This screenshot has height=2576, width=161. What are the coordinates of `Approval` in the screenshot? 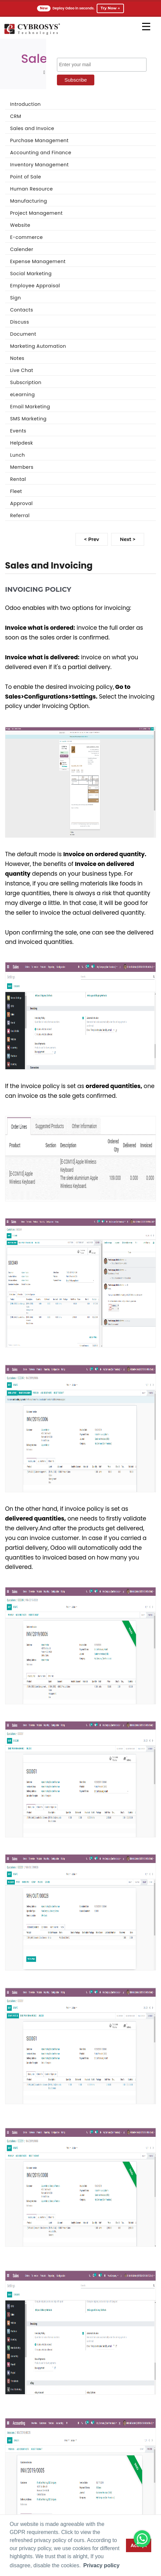 It's located at (21, 503).